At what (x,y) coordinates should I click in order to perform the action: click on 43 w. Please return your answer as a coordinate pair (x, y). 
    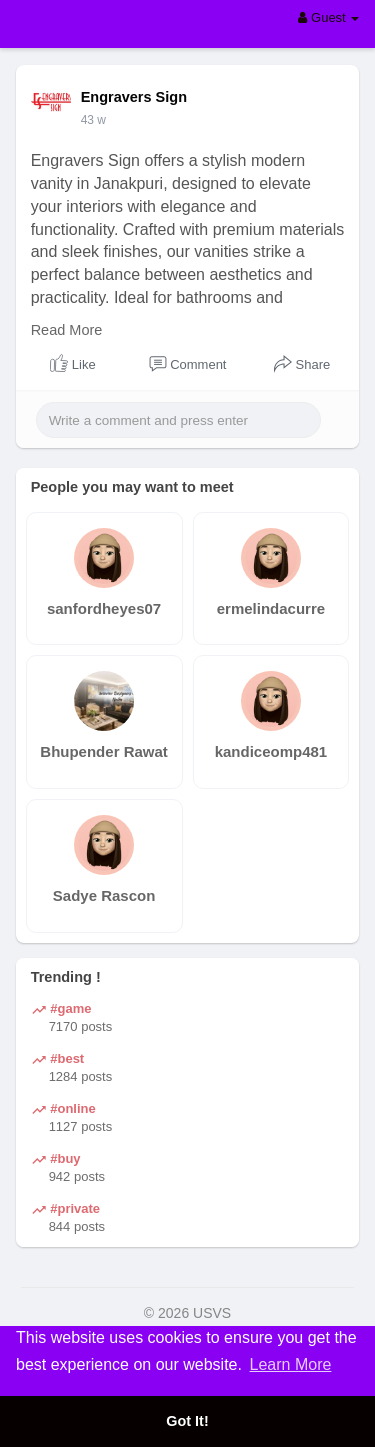
    Looking at the image, I should click on (93, 120).